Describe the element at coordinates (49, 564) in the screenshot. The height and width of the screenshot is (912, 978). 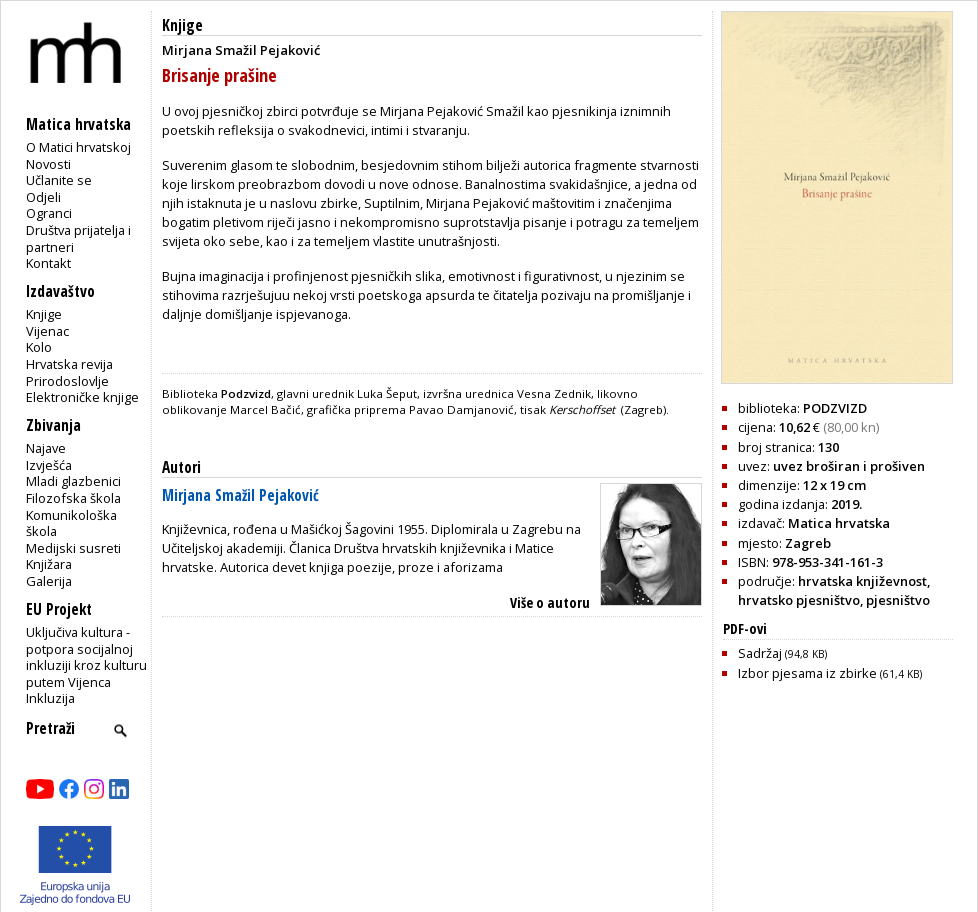
I see `Knjižara` at that location.